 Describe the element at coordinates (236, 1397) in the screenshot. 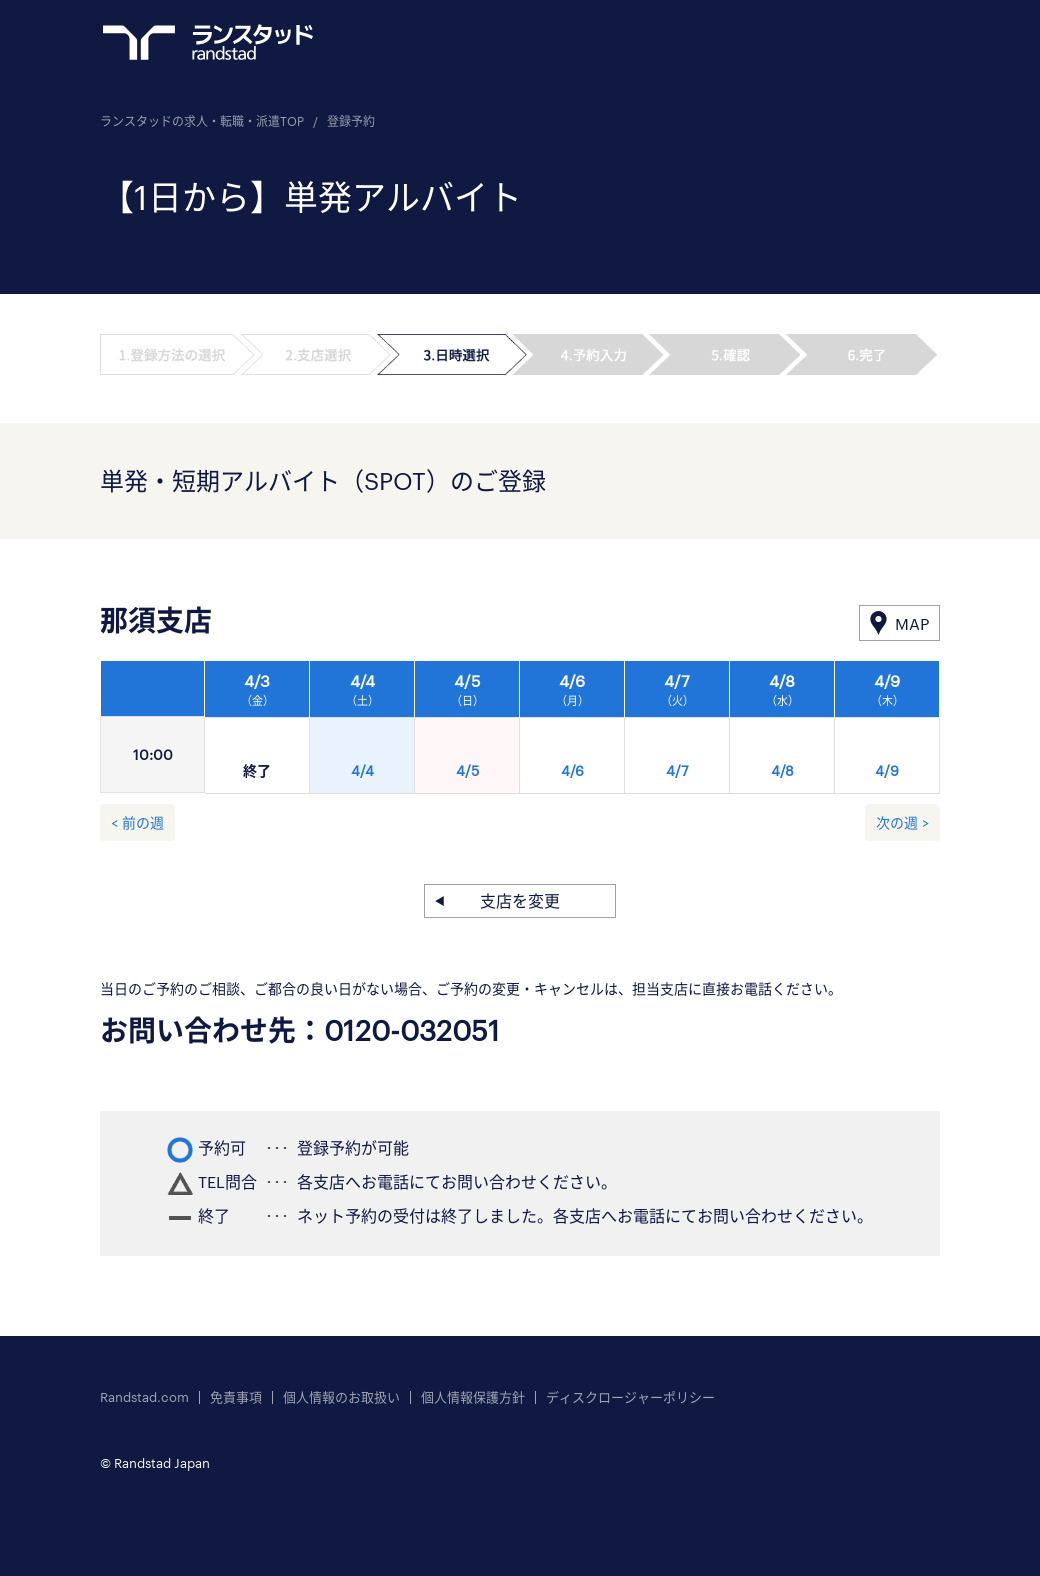

I see `免責事項` at that location.